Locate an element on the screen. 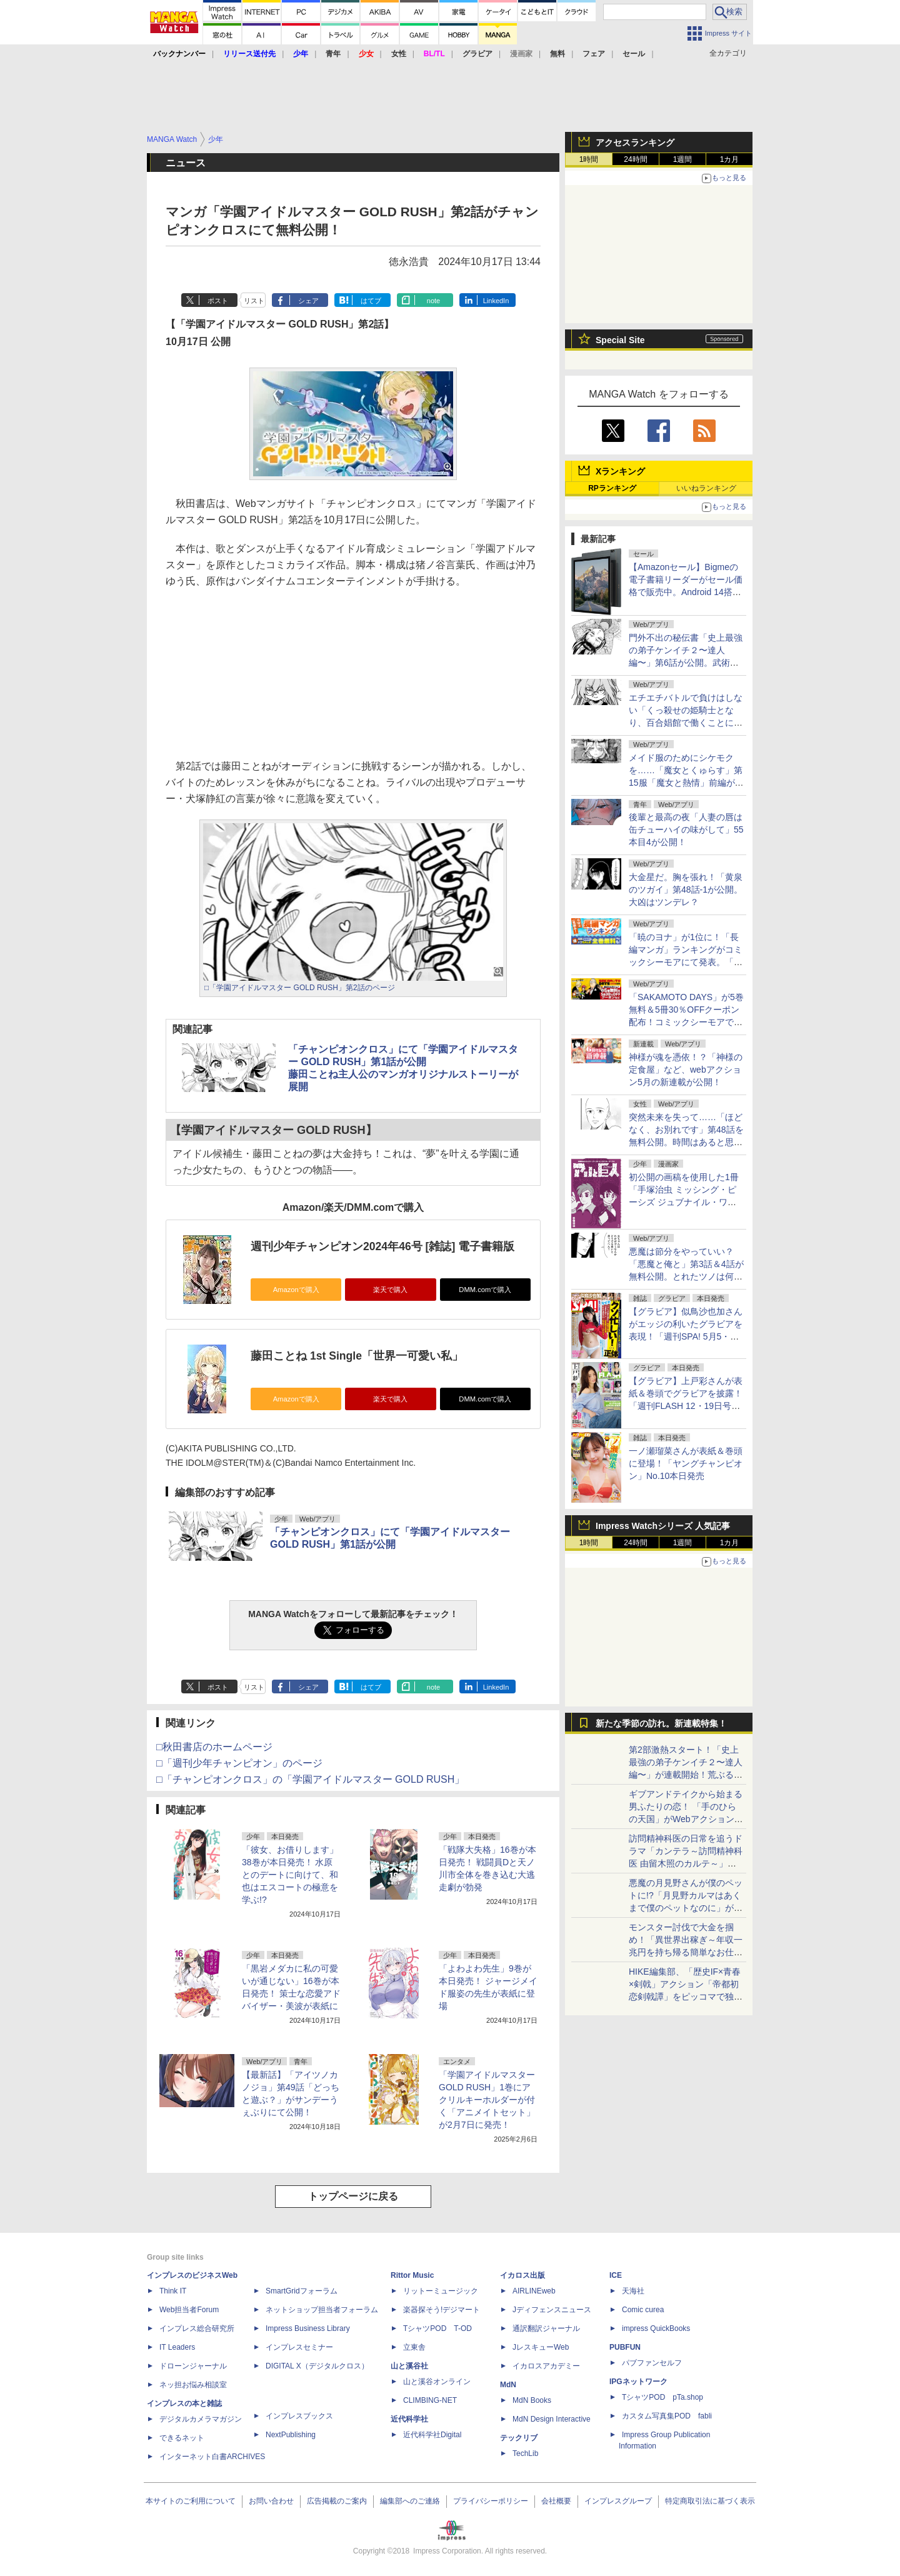 The width and height of the screenshot is (900, 2576). 大金星だ。胸を張れ！「黄泉のツガイ」第48話-1が公開。大凶はツンデレ？ is located at coordinates (685, 889).